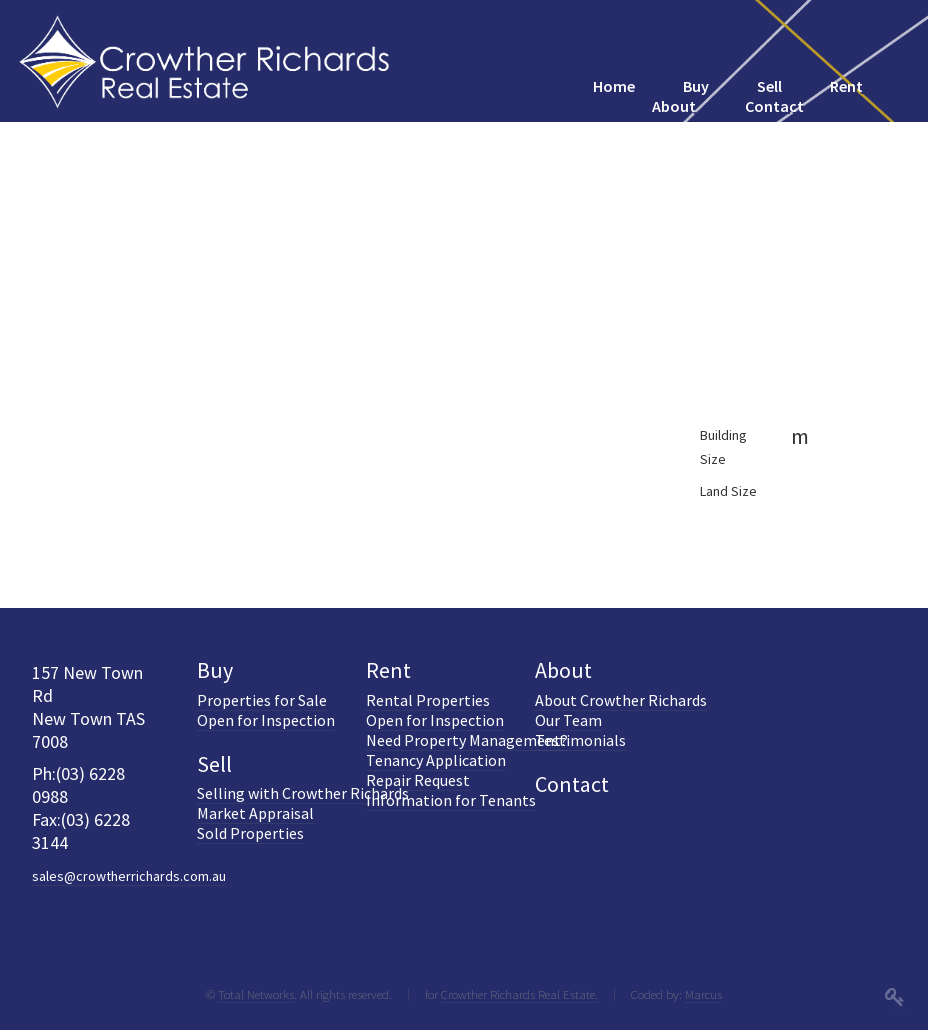 Image resolution: width=928 pixels, height=1030 pixels. Describe the element at coordinates (418, 780) in the screenshot. I see `Repair Request` at that location.